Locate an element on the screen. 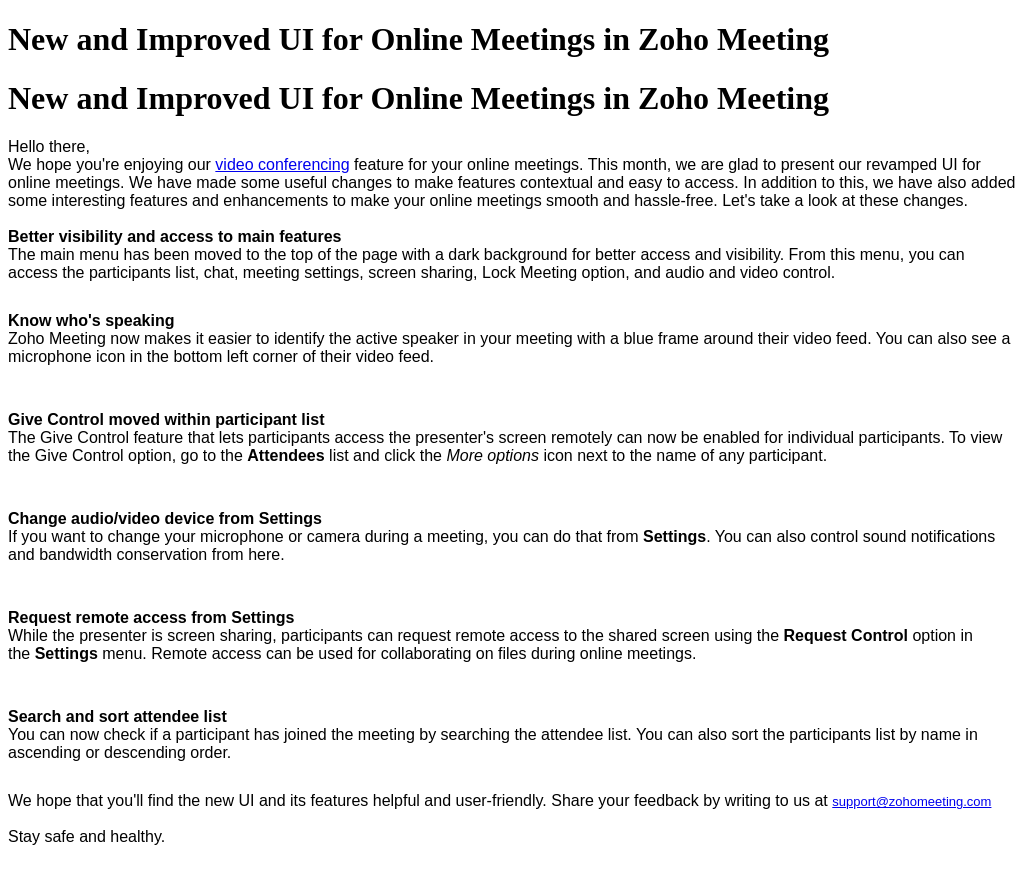 The height and width of the screenshot is (895, 1024). support@zohomeeting.com is located at coordinates (911, 801).